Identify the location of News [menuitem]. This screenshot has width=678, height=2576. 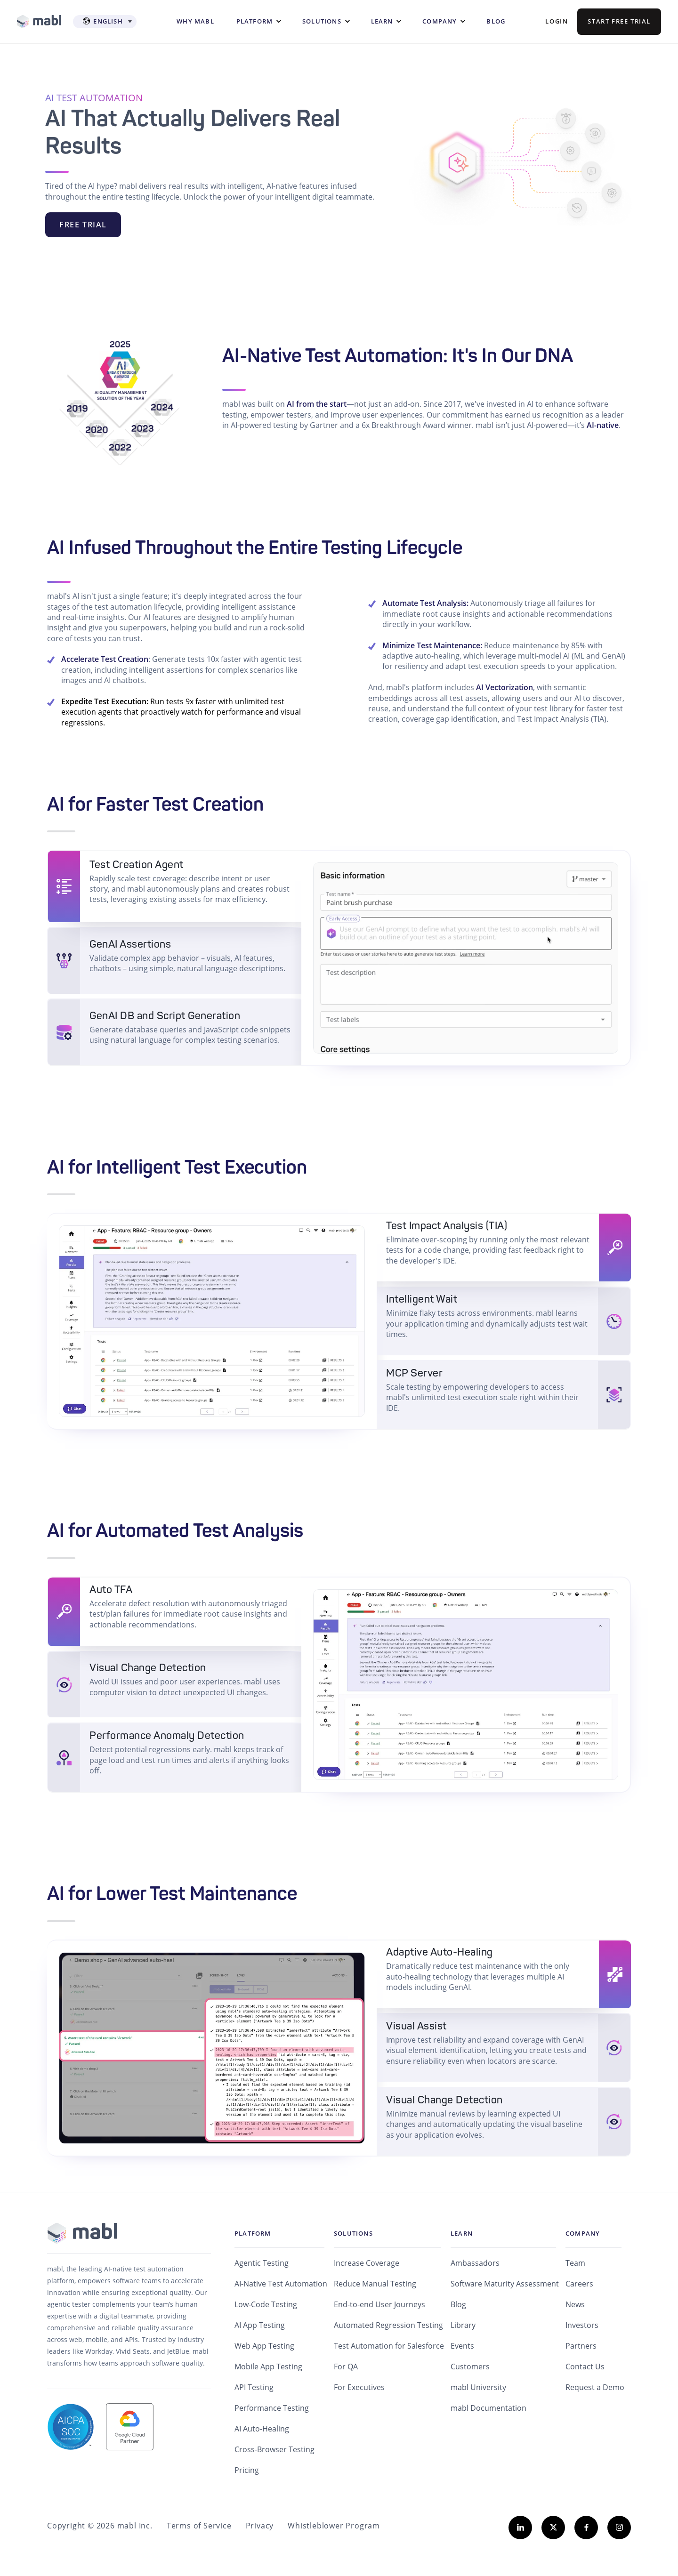
(575, 2304).